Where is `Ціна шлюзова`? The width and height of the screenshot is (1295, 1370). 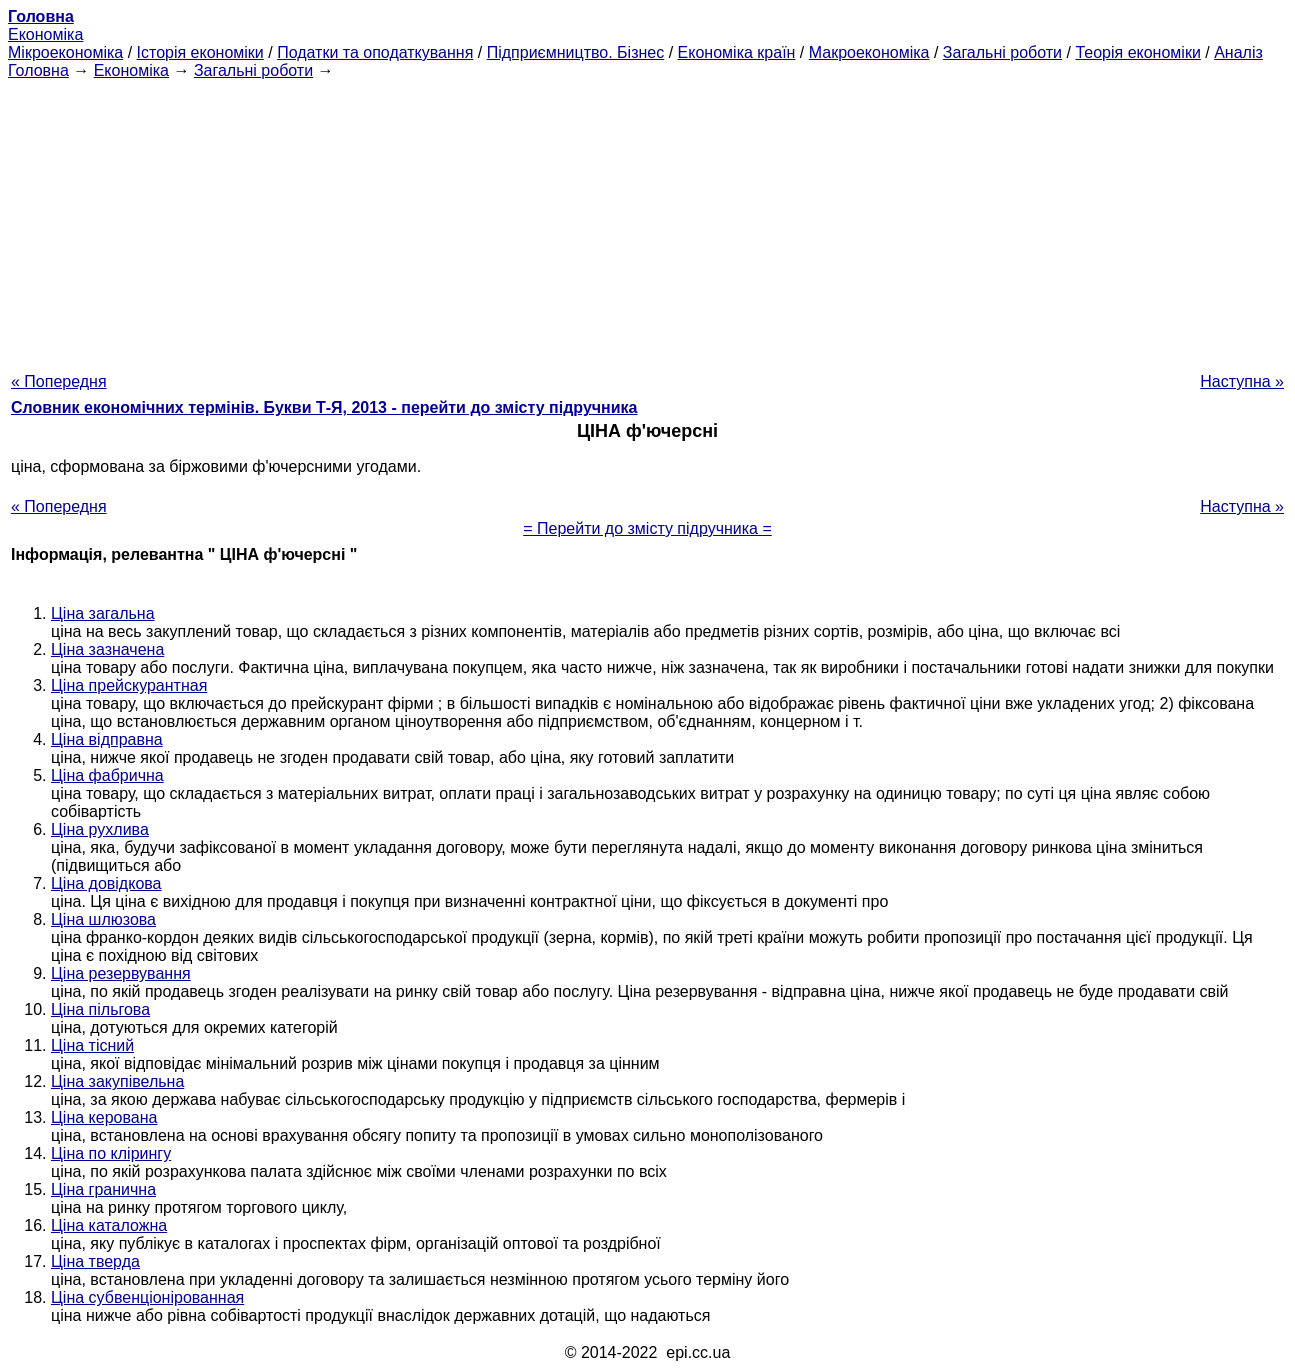 Ціна шлюзова is located at coordinates (103, 919).